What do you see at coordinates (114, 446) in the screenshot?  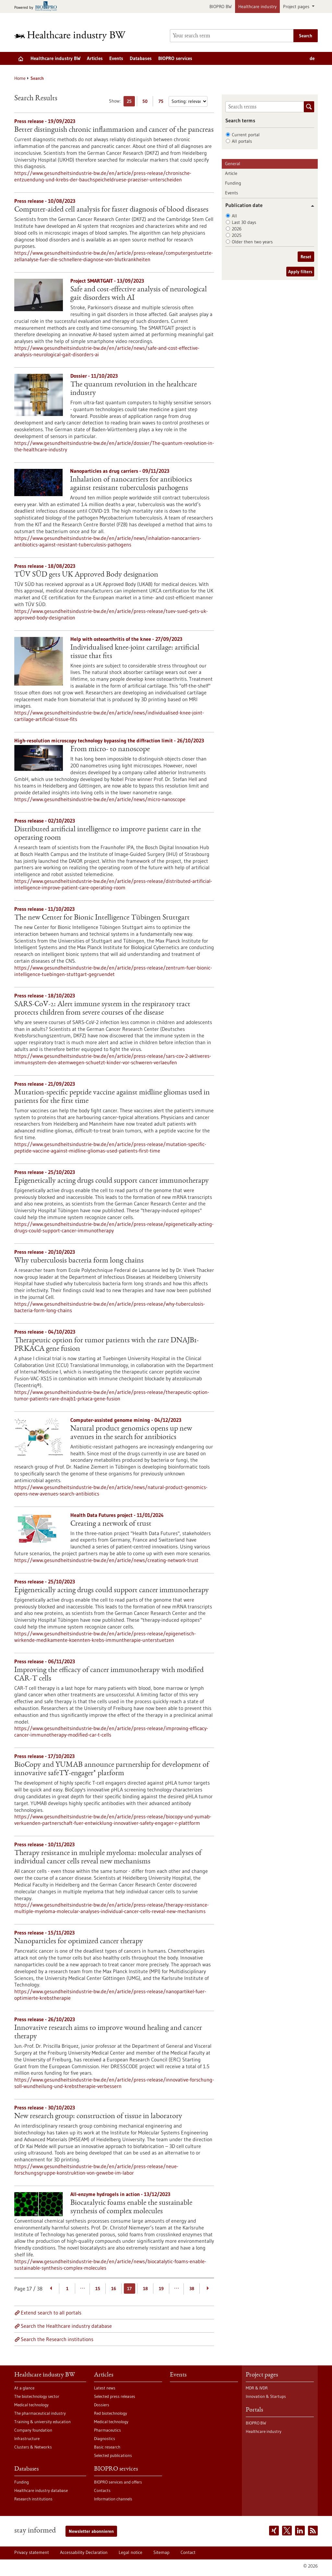 I see `https://www.gesundheitsindustrie-bw.de/en/article/dossier/The-quantum-revolution-in-the-healthcare-industry` at bounding box center [114, 446].